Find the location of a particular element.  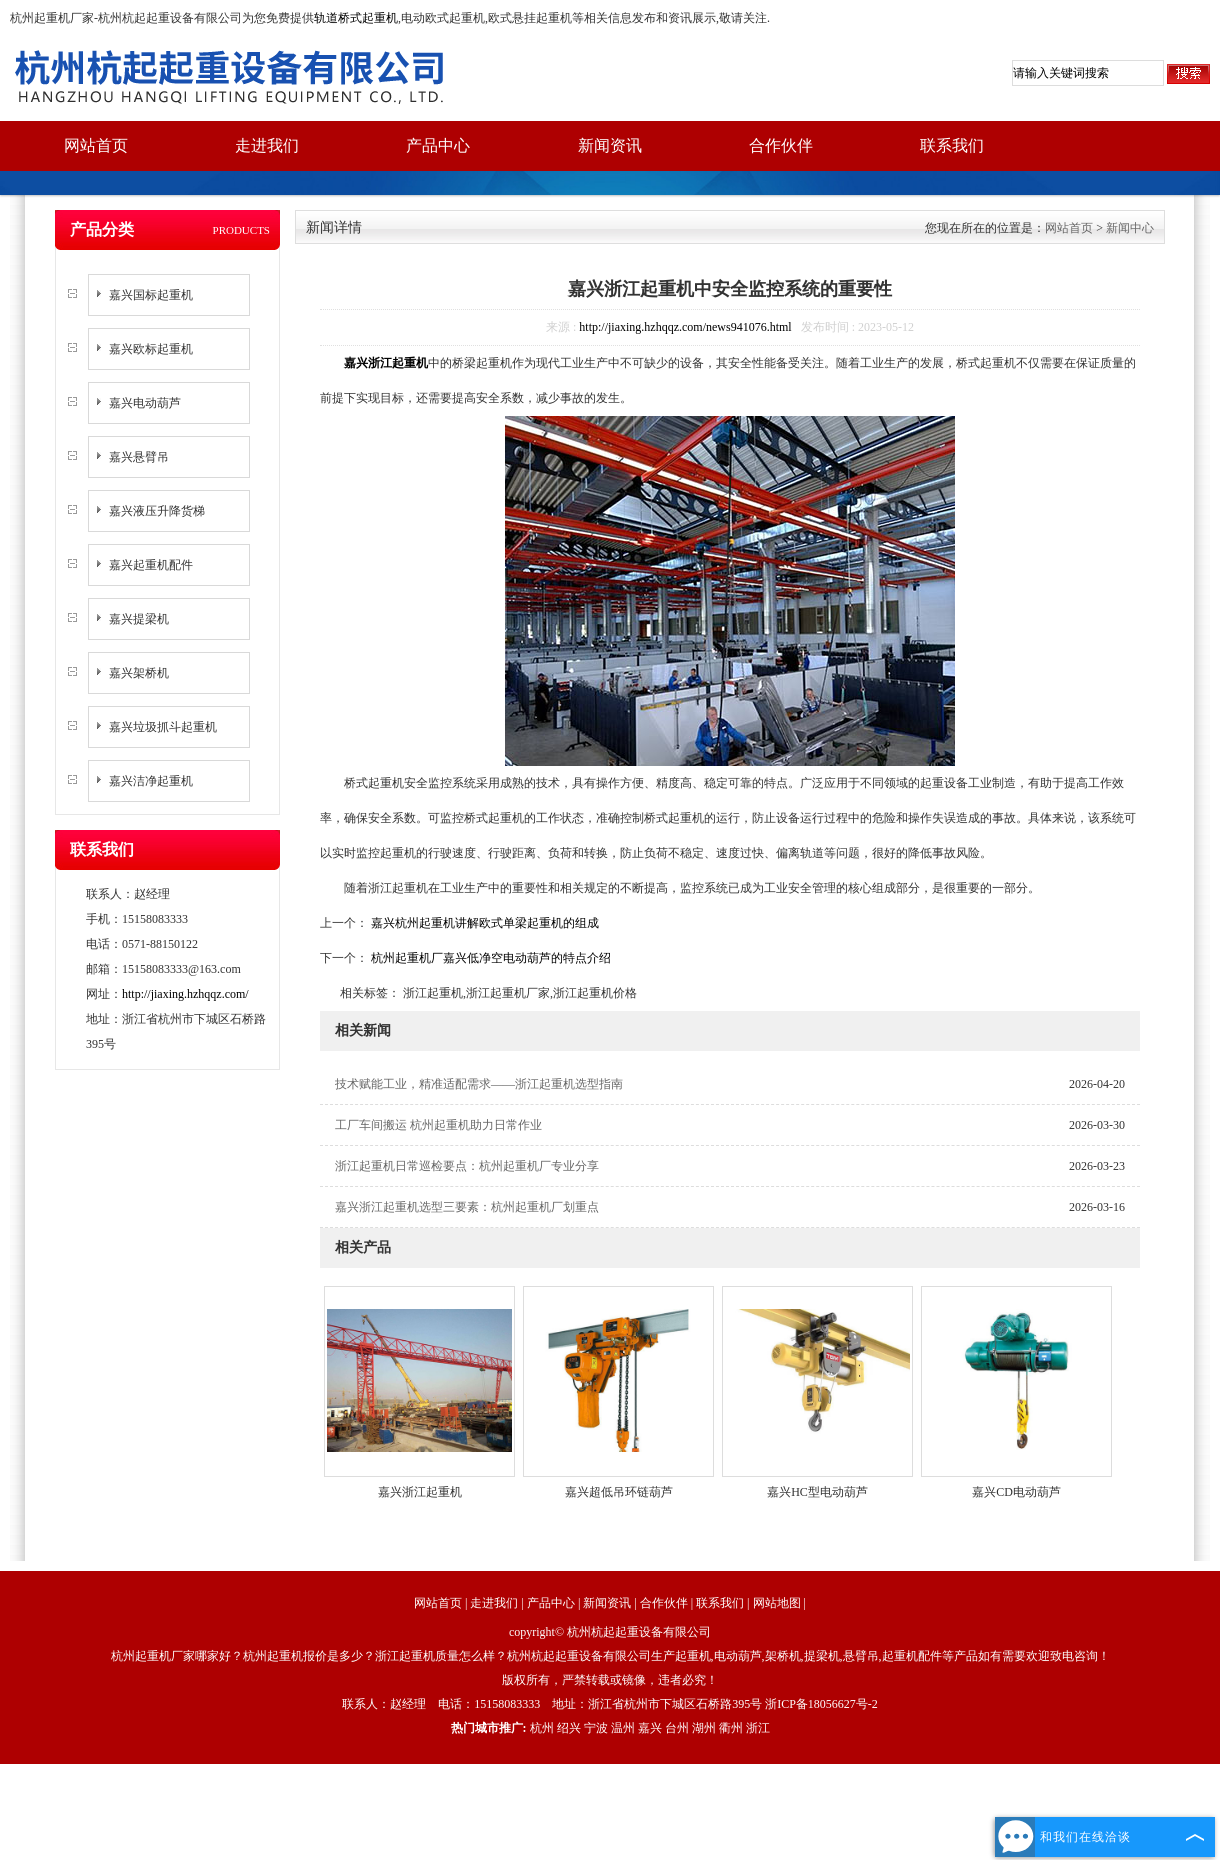

温州 is located at coordinates (623, 1728).